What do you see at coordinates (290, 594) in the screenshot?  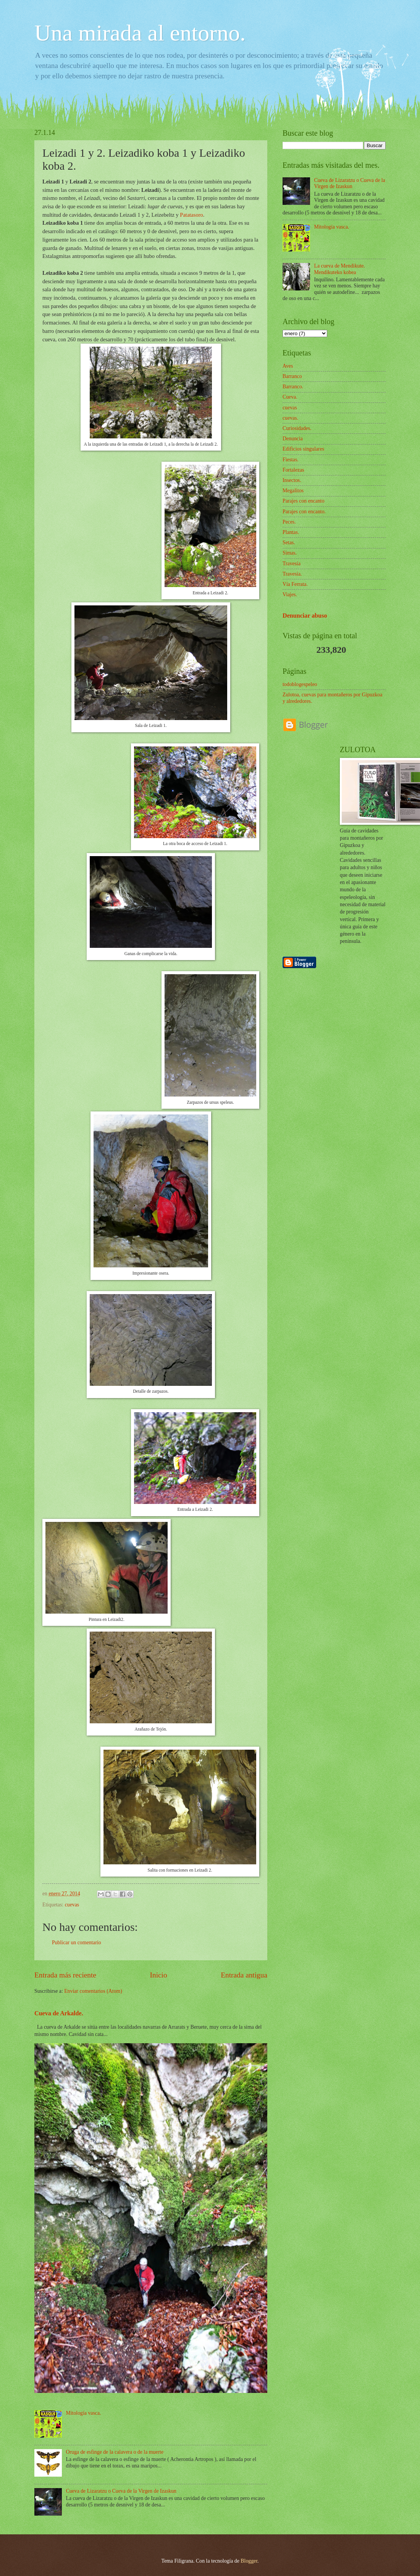 I see `Viajes.` at bounding box center [290, 594].